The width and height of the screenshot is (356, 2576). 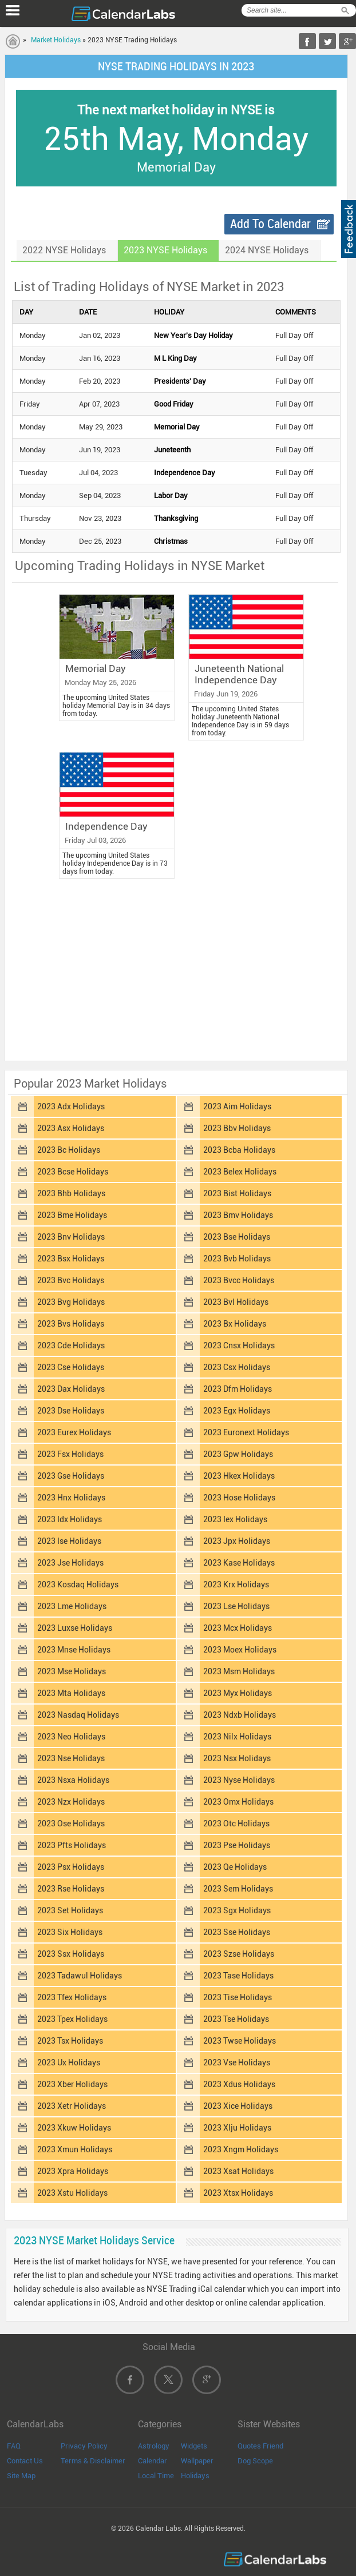 What do you see at coordinates (70, 1867) in the screenshot?
I see `2023 Psx Holidays` at bounding box center [70, 1867].